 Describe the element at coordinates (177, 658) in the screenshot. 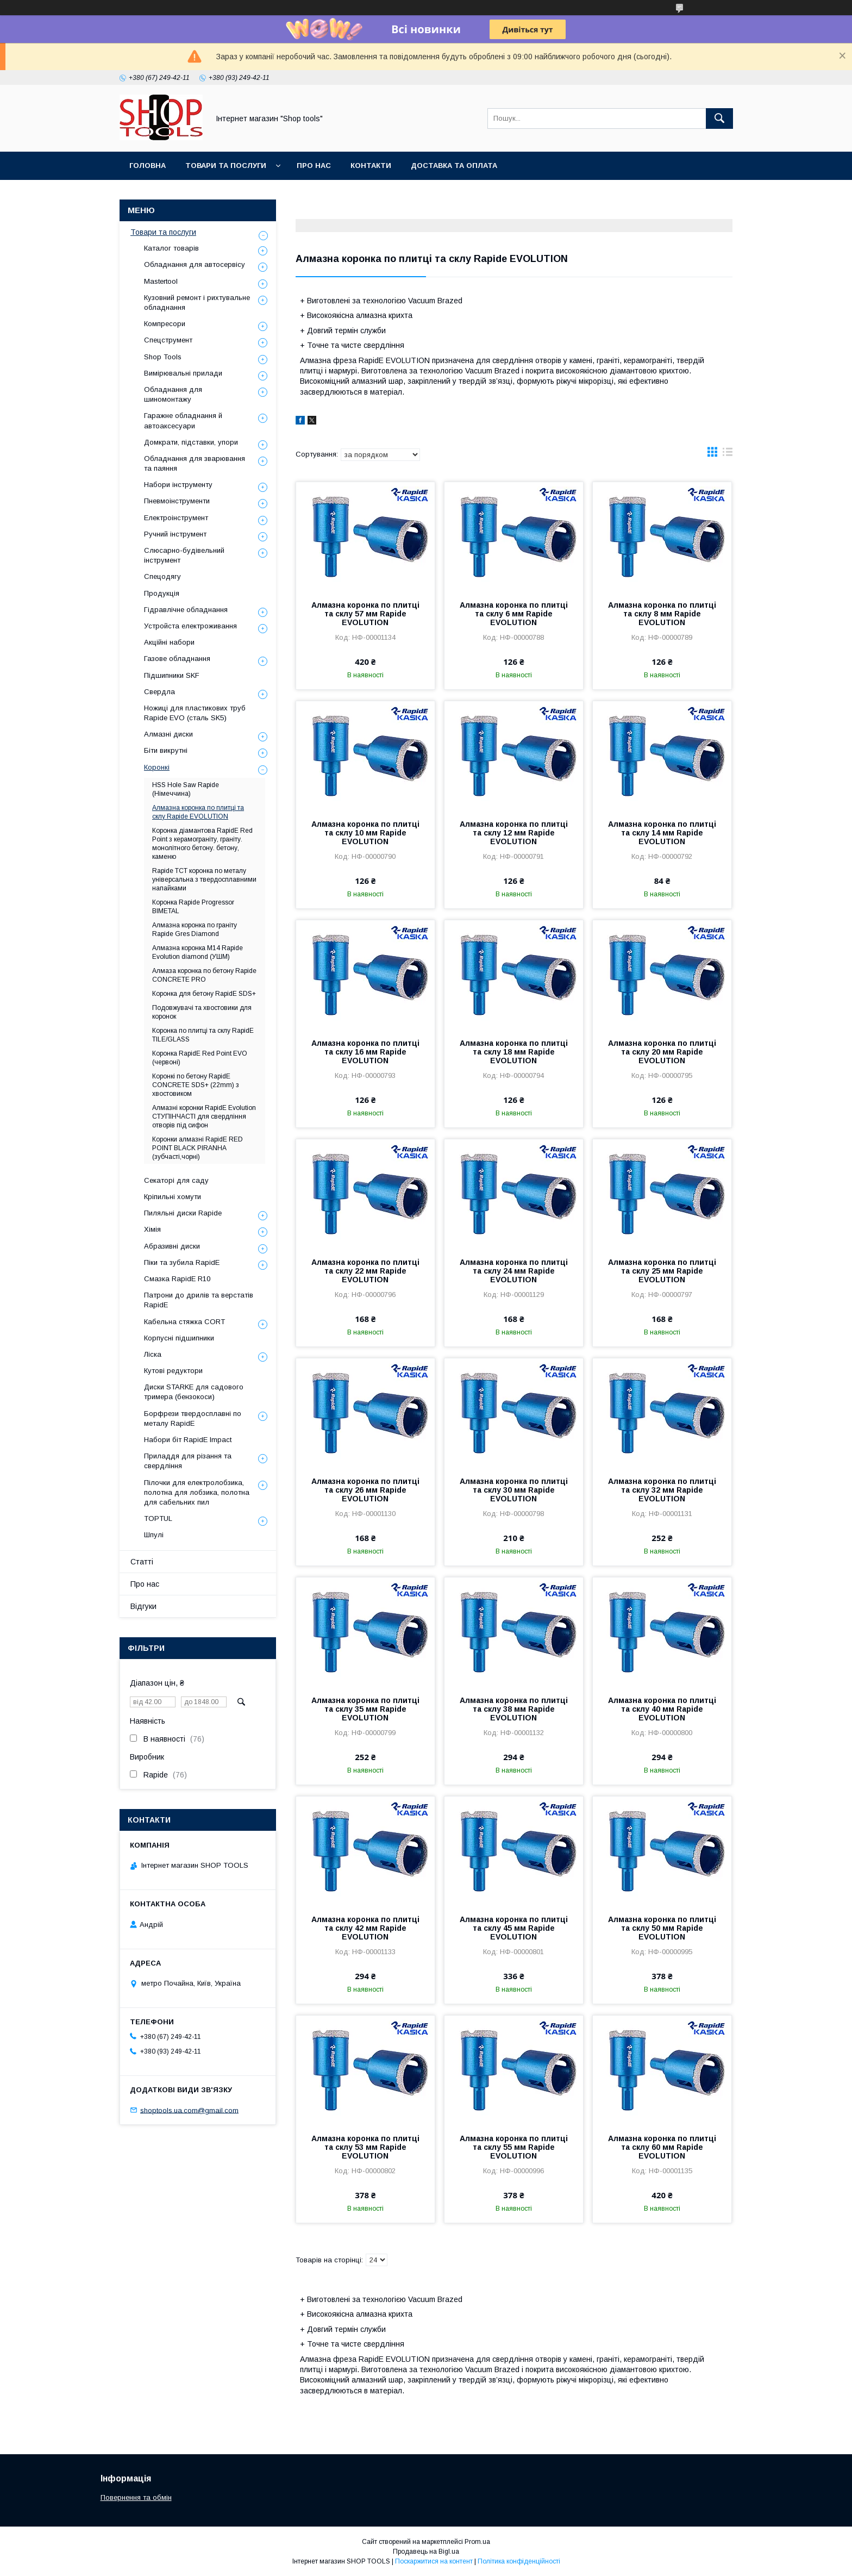

I see `Газове обладнання` at that location.